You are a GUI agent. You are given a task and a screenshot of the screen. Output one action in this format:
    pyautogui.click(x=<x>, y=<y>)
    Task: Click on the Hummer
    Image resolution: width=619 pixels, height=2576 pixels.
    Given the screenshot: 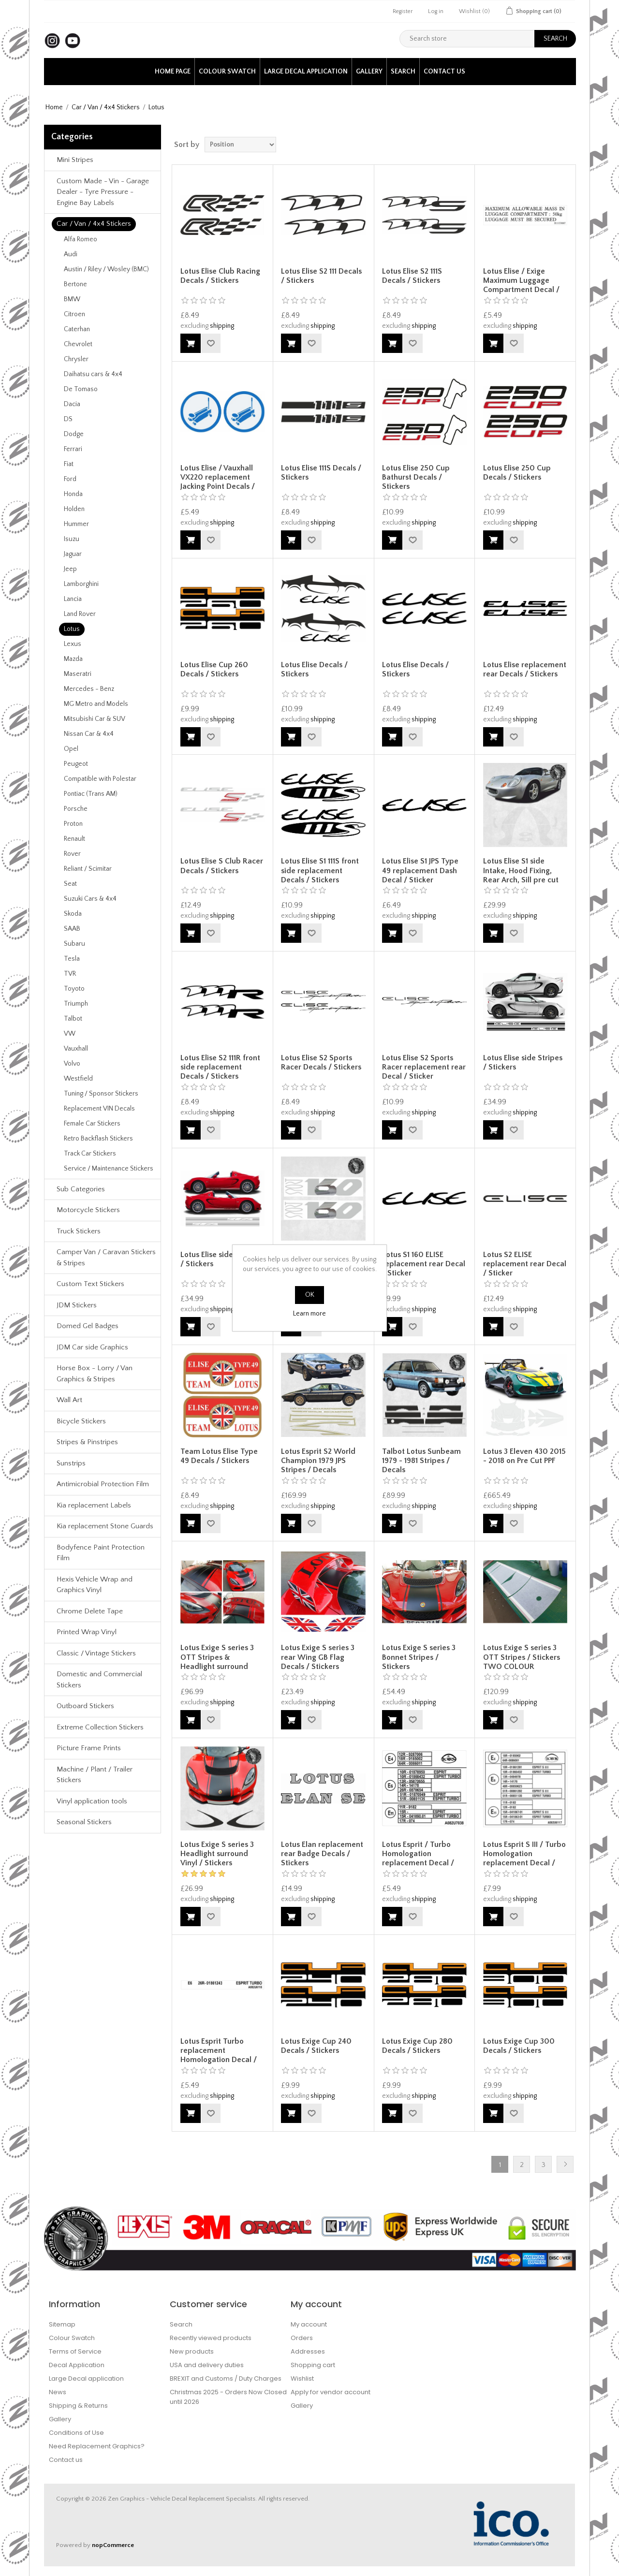 What is the action you would take?
    pyautogui.click(x=76, y=524)
    